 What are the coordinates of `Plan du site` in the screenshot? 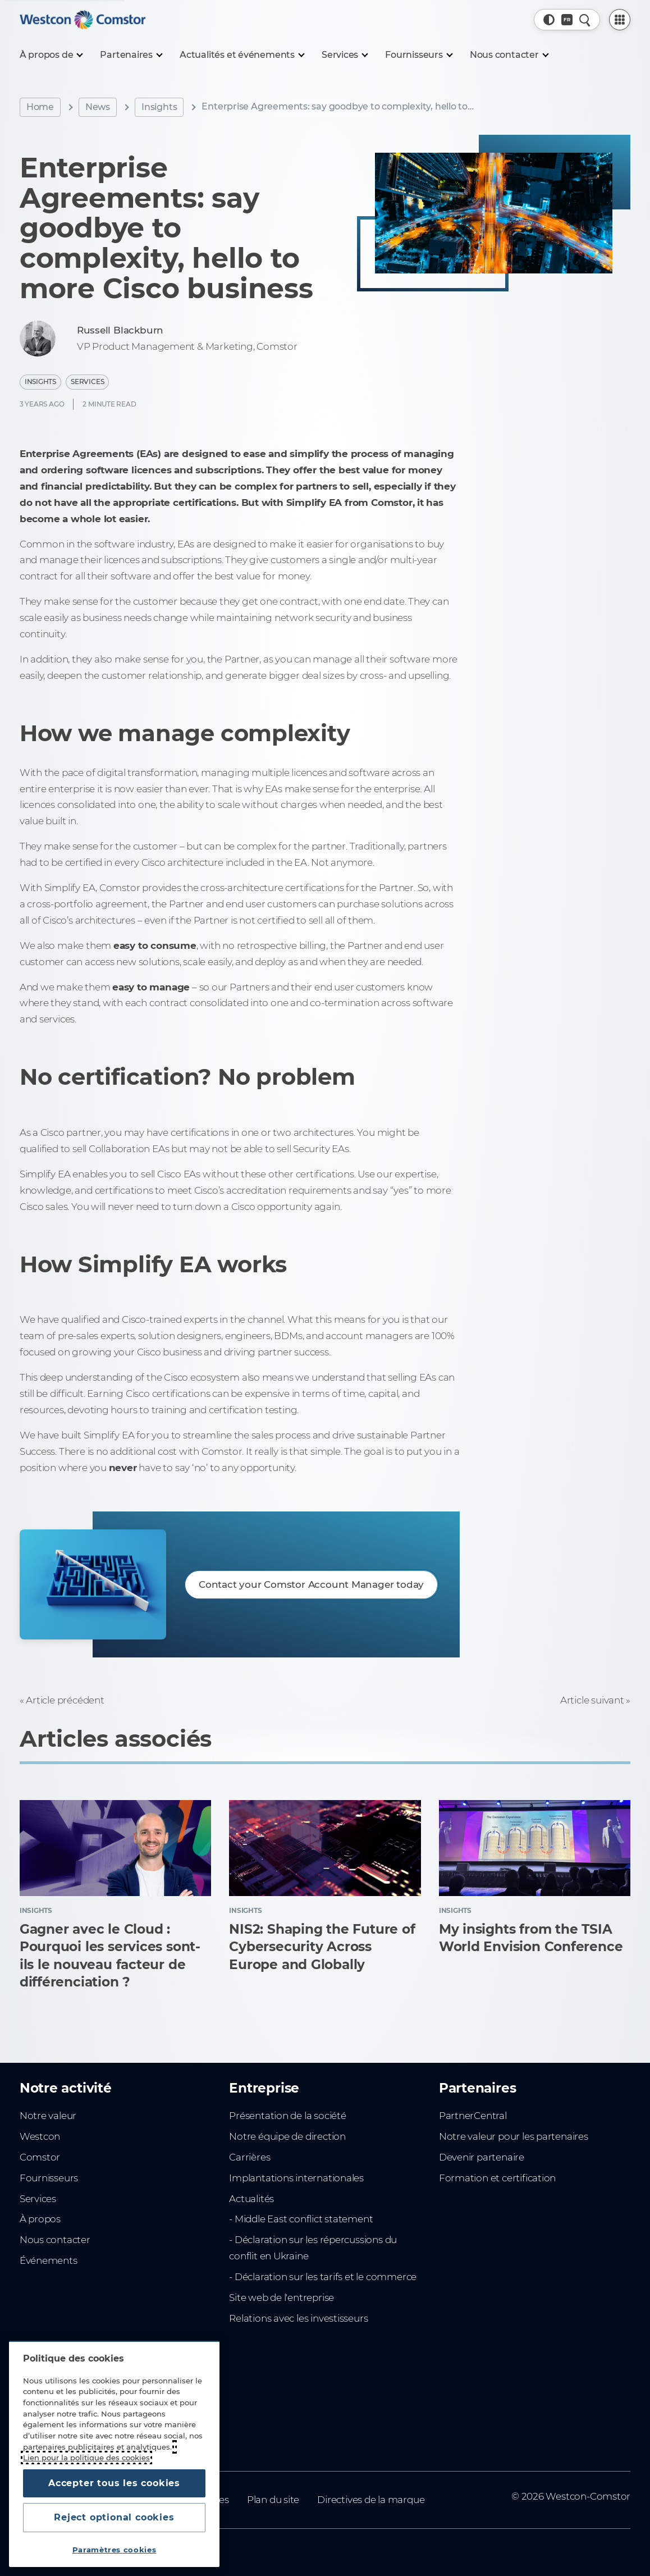 It's located at (273, 2499).